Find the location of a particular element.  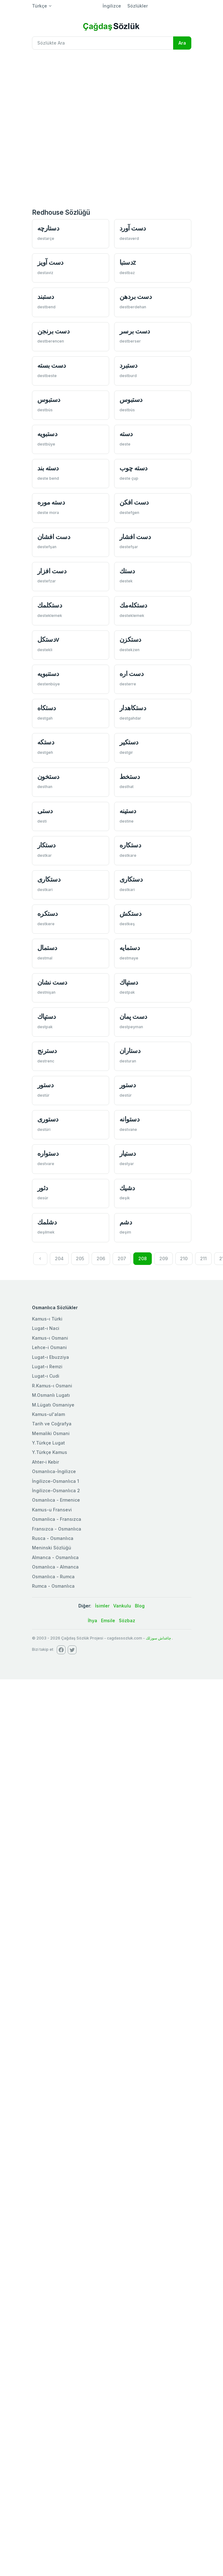

دستكه is located at coordinates (45, 742).